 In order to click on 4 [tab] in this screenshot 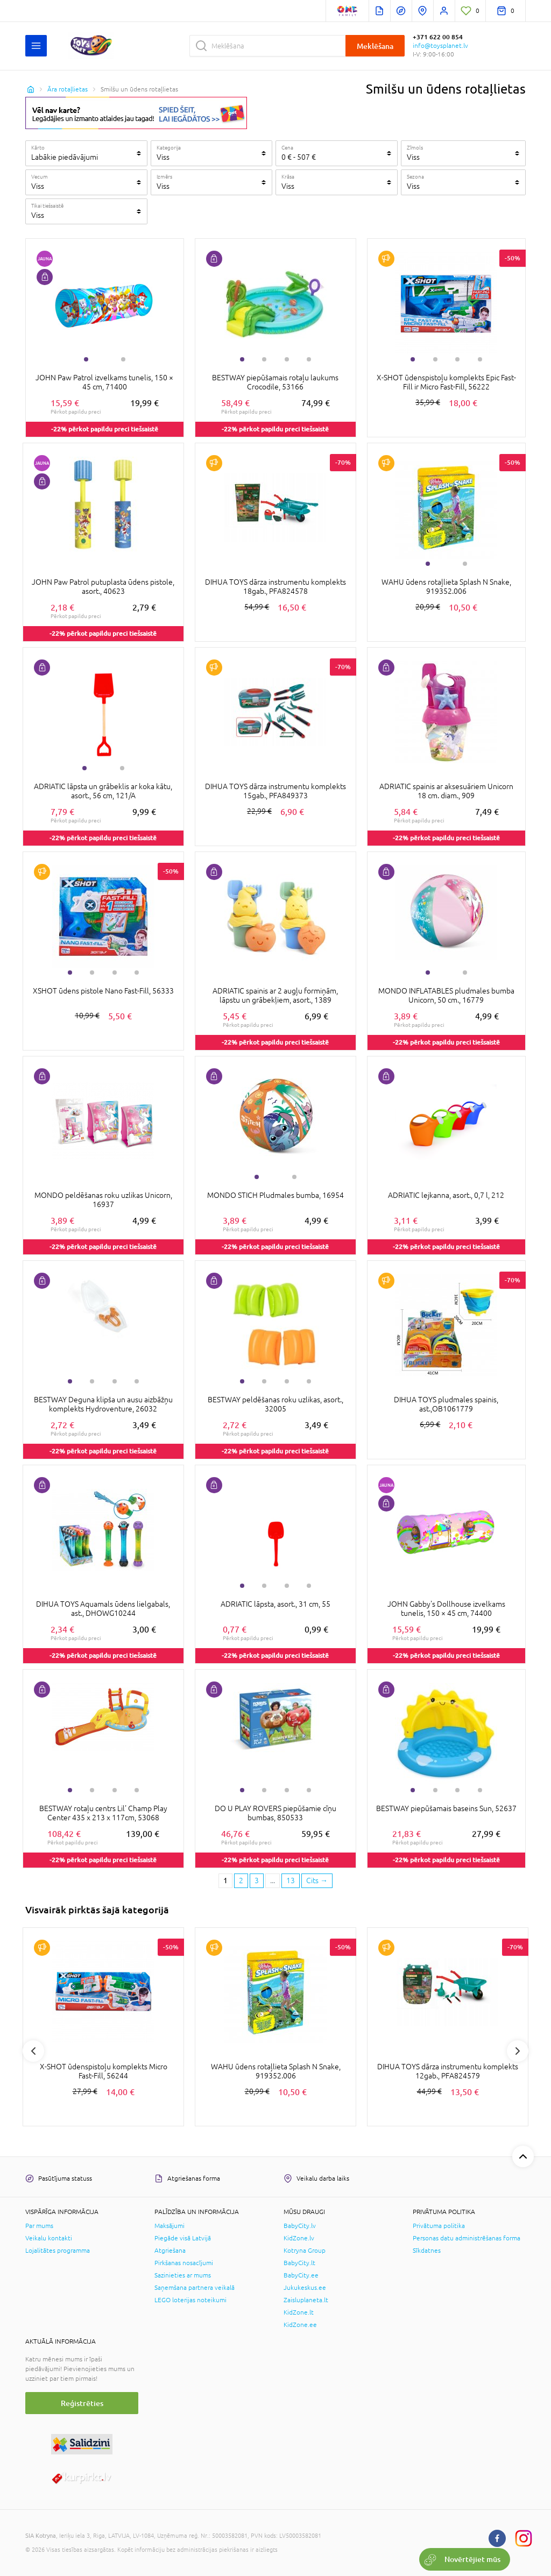, I will do `click(309, 359)`.